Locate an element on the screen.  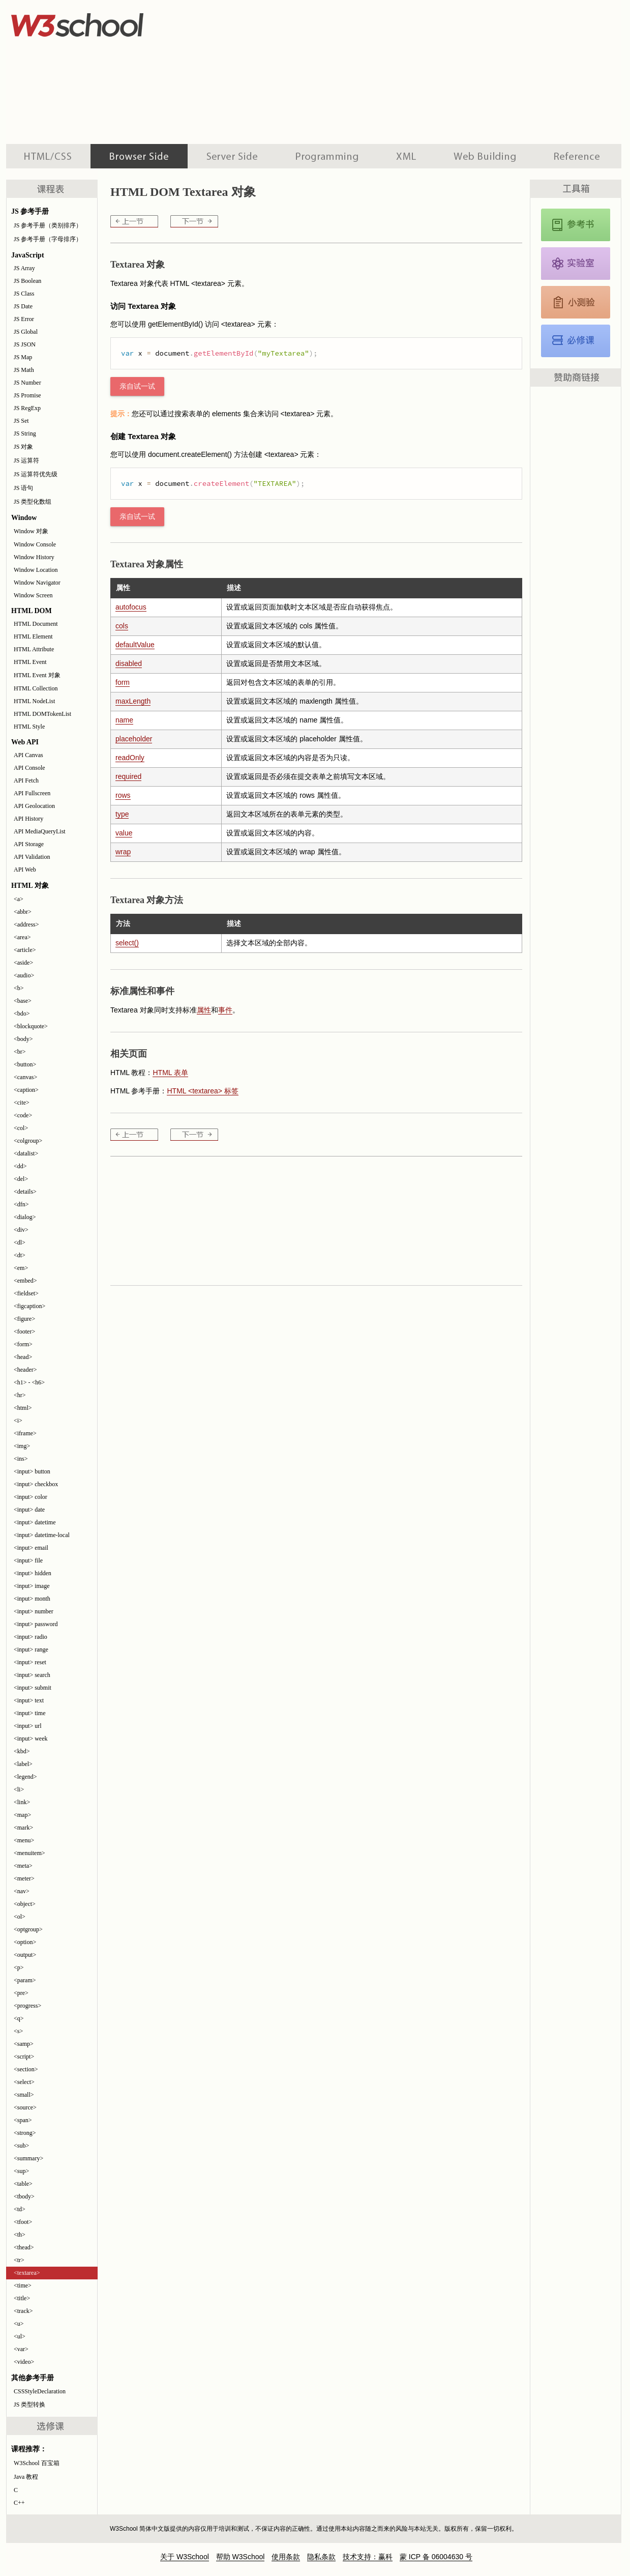
name is located at coordinates (124, 720).